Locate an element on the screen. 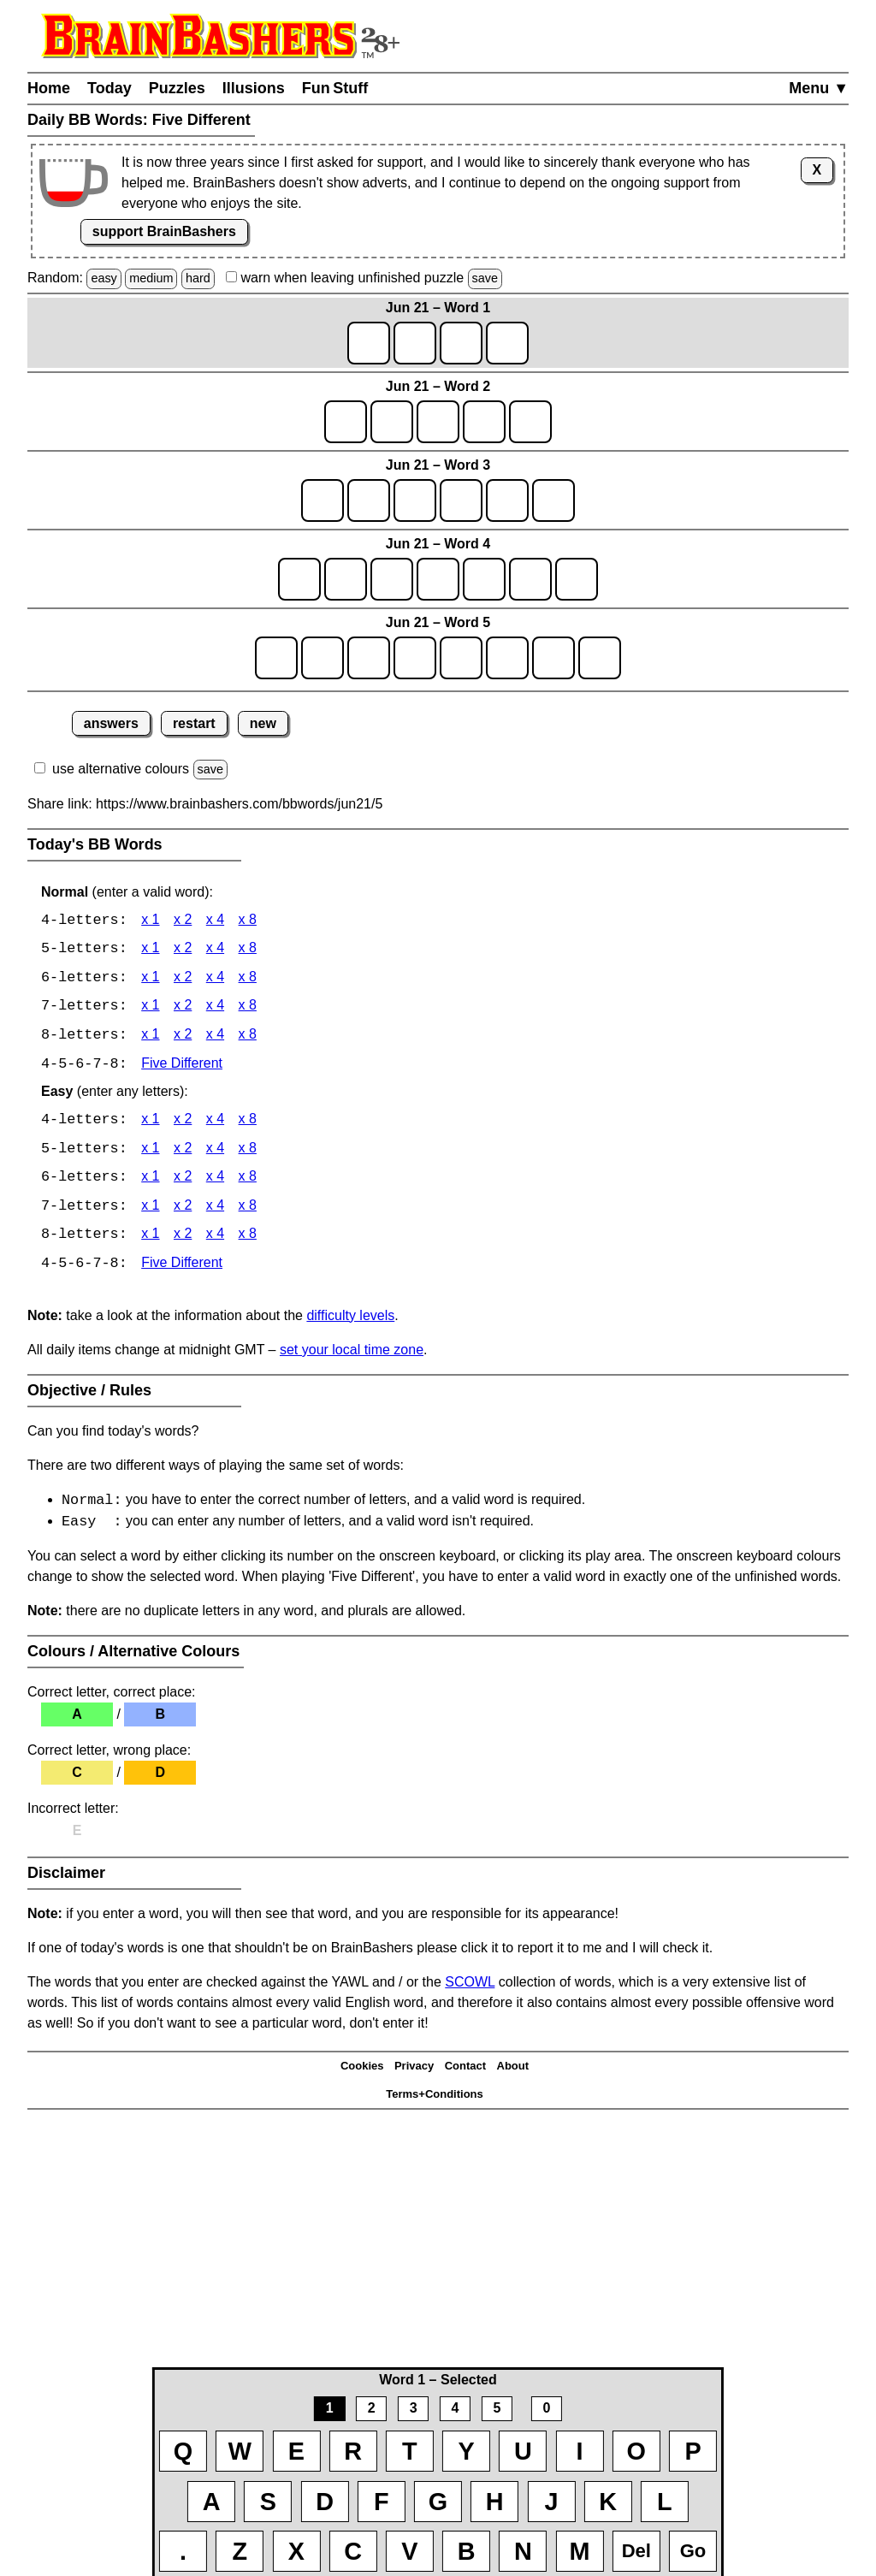 The image size is (876, 2576). save is located at coordinates (485, 278).